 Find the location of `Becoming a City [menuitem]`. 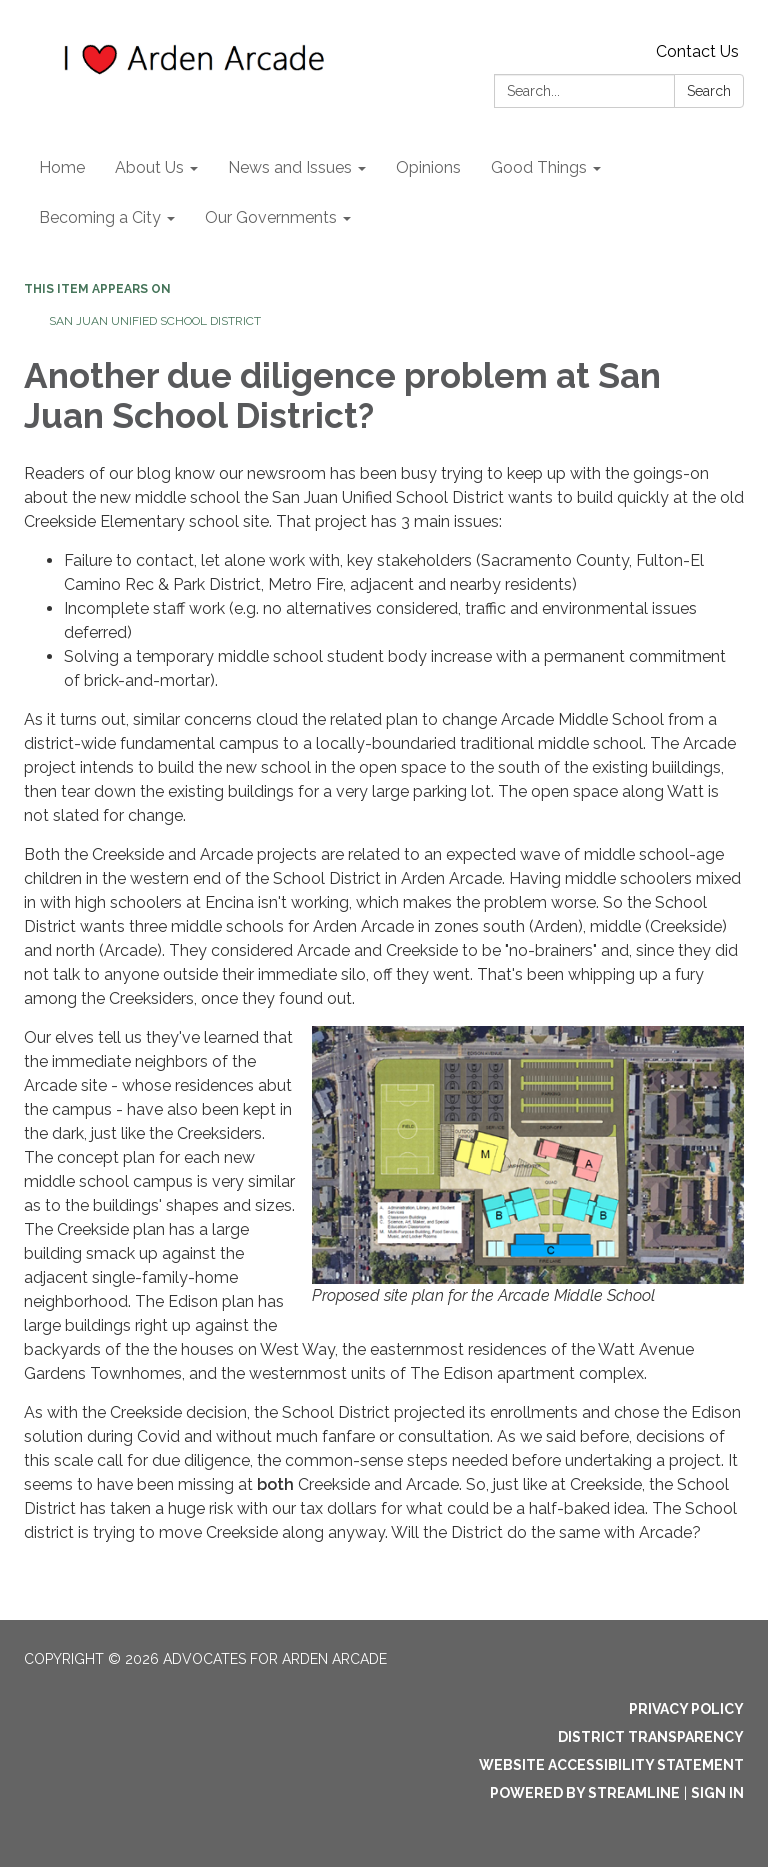

Becoming a City [menuitem] is located at coordinates (100, 217).